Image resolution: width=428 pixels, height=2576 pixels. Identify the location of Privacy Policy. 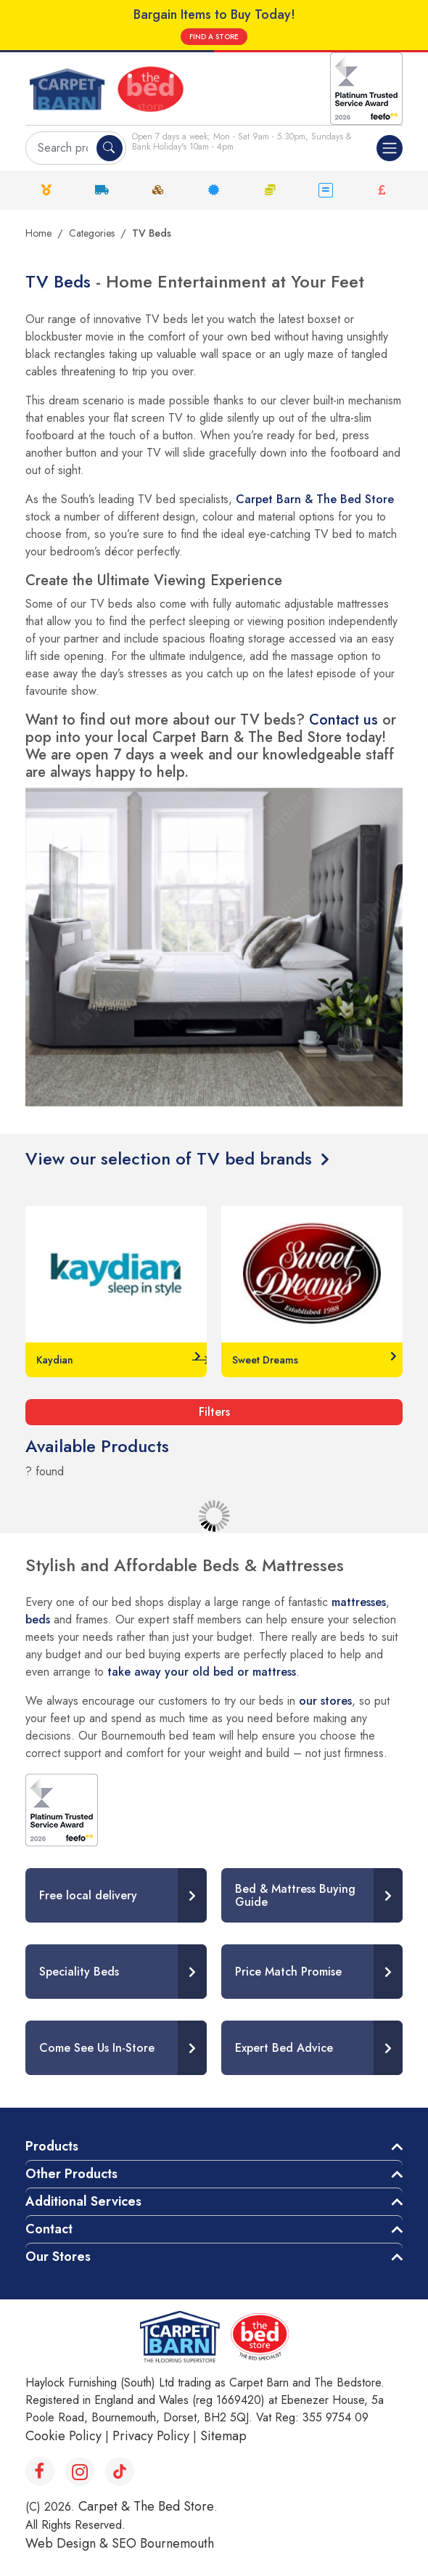
(150, 2435).